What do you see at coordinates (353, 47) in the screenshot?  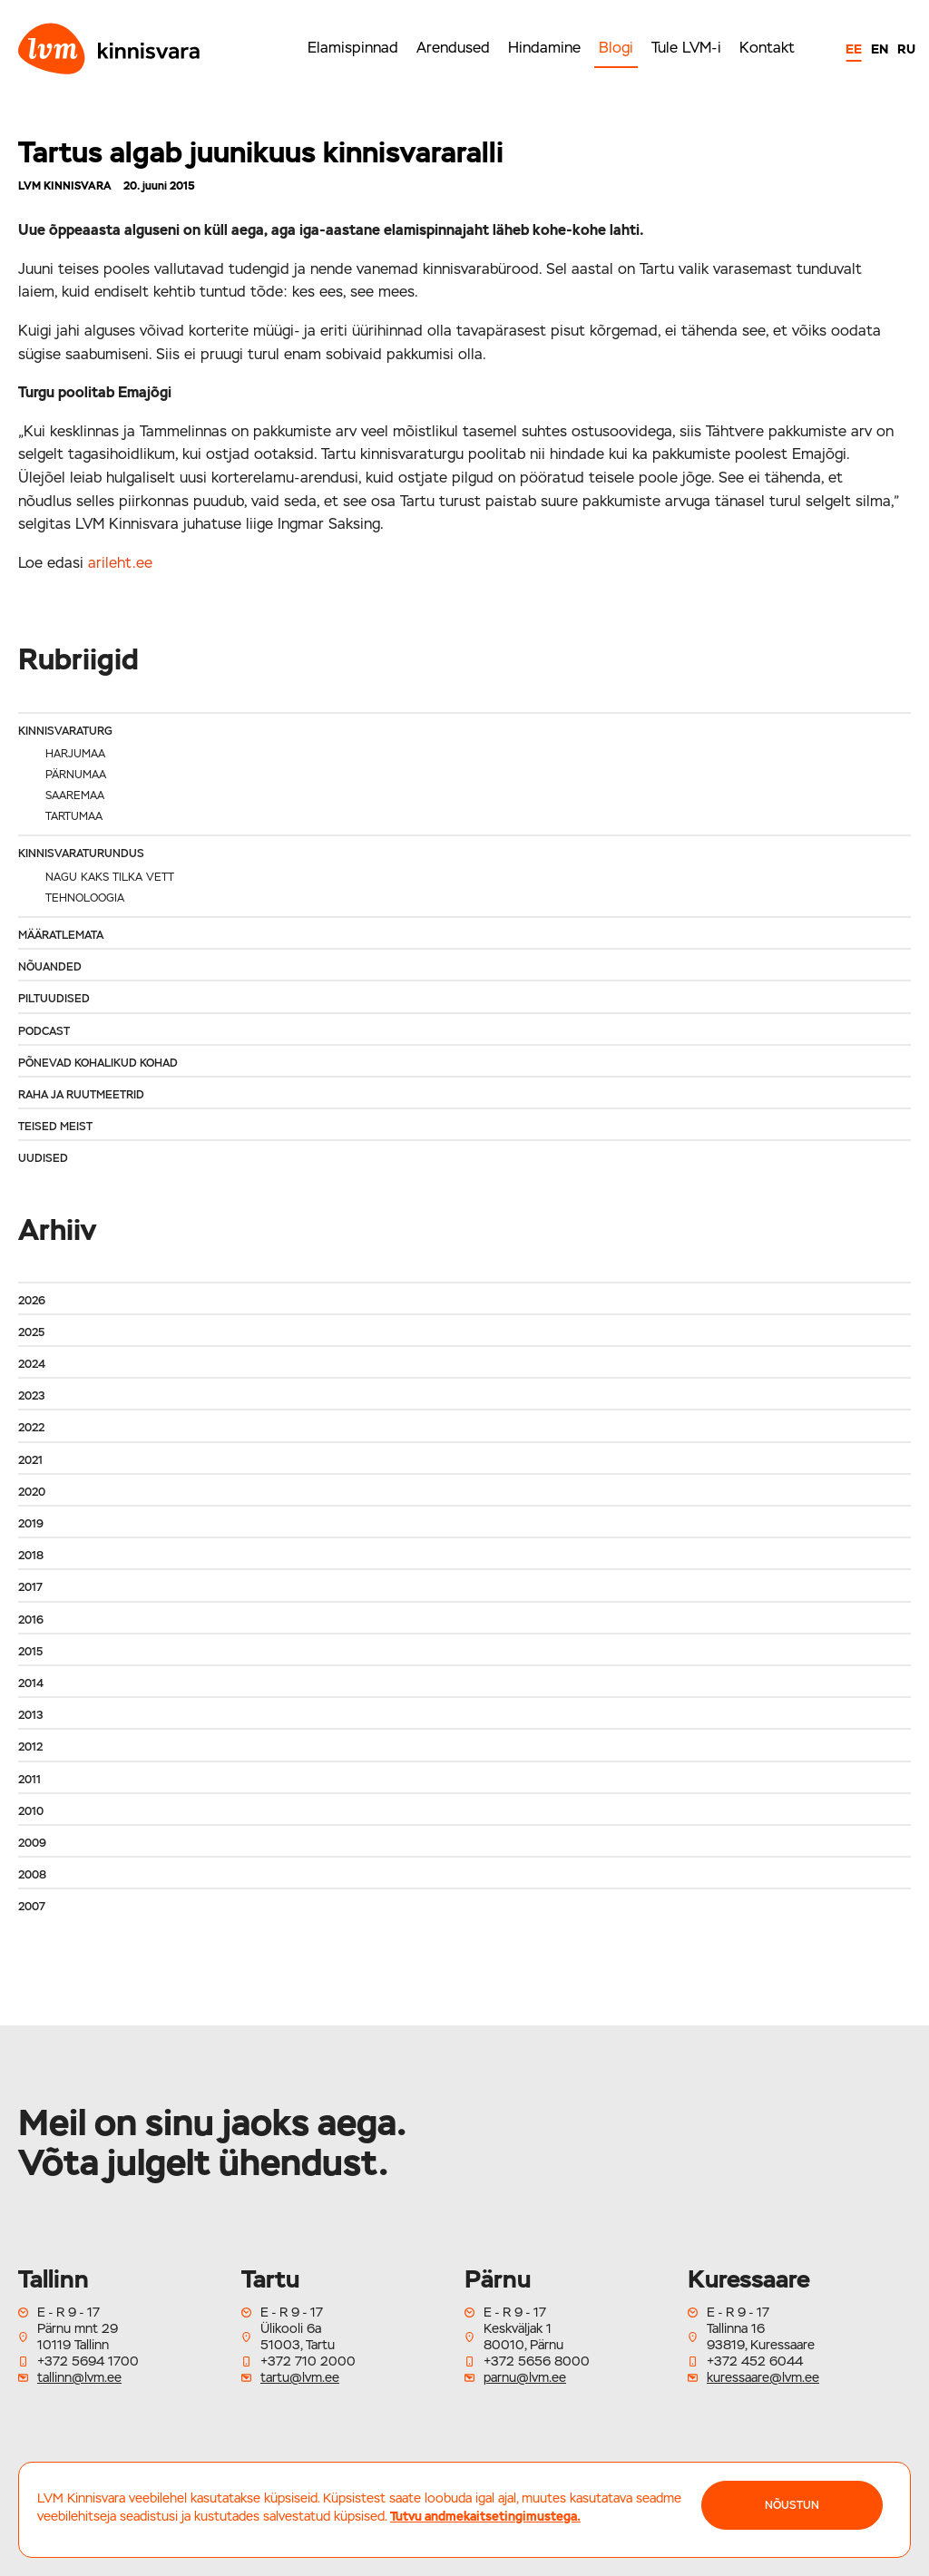 I see `Elamispinnad` at bounding box center [353, 47].